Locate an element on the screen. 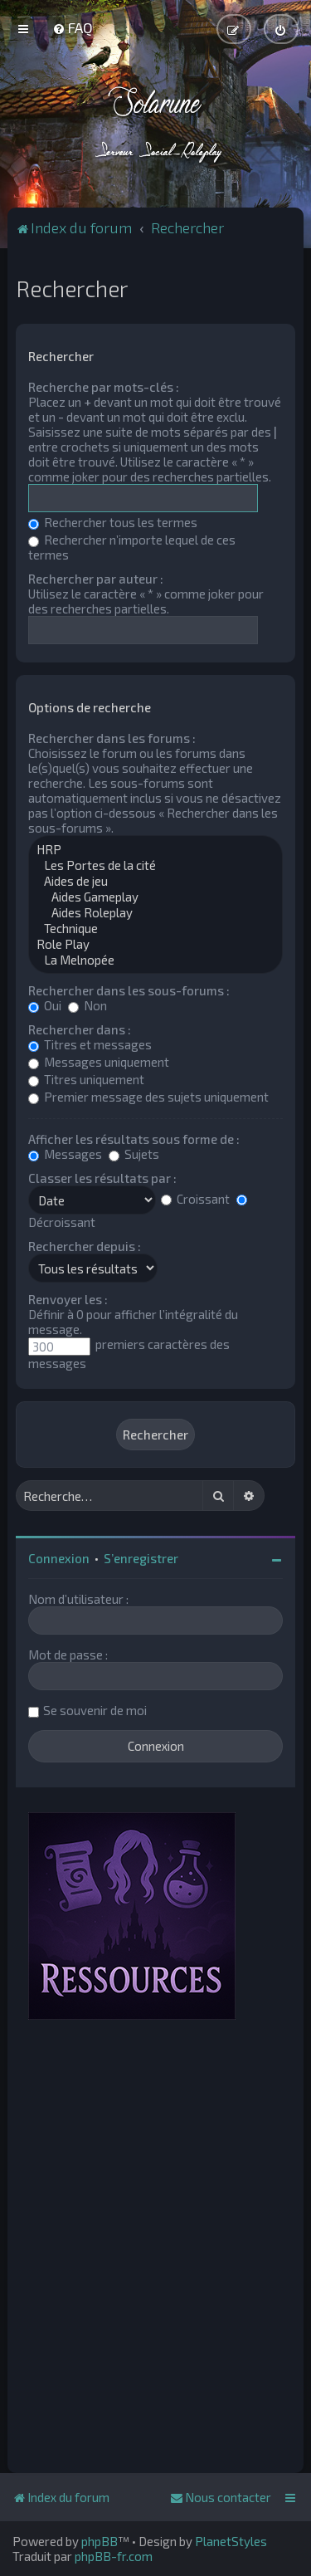 Image resolution: width=311 pixels, height=2576 pixels. Titres uniquement is located at coordinates (86, 1079).